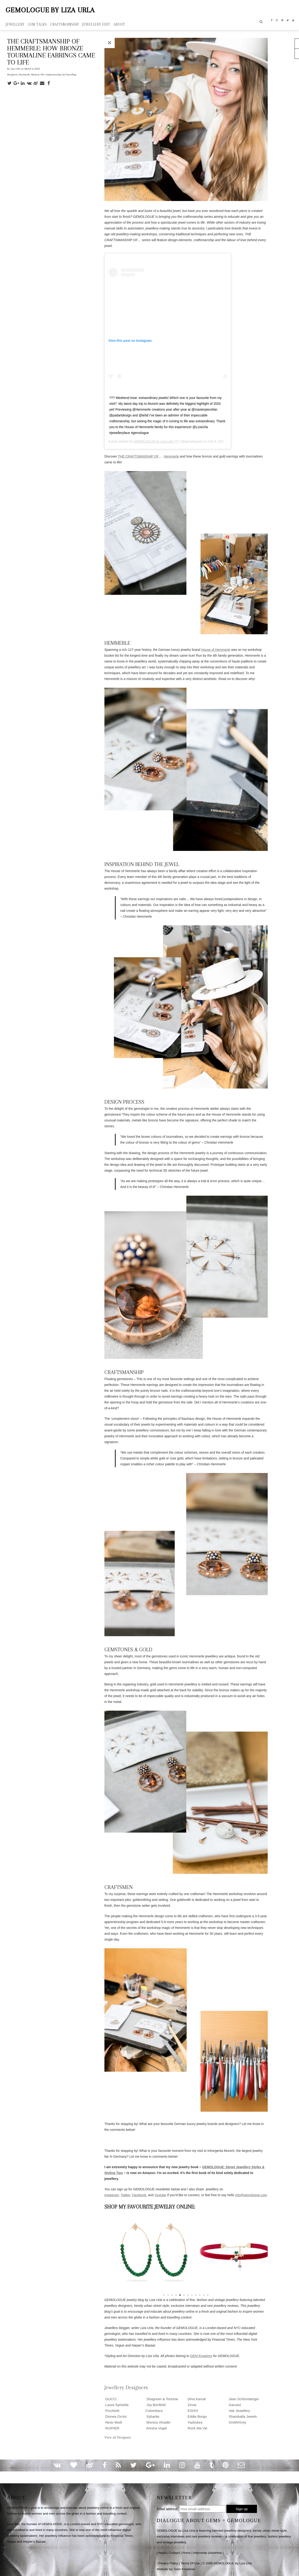 This screenshot has height=2576, width=299. I want to click on Munich, so click(35, 73).